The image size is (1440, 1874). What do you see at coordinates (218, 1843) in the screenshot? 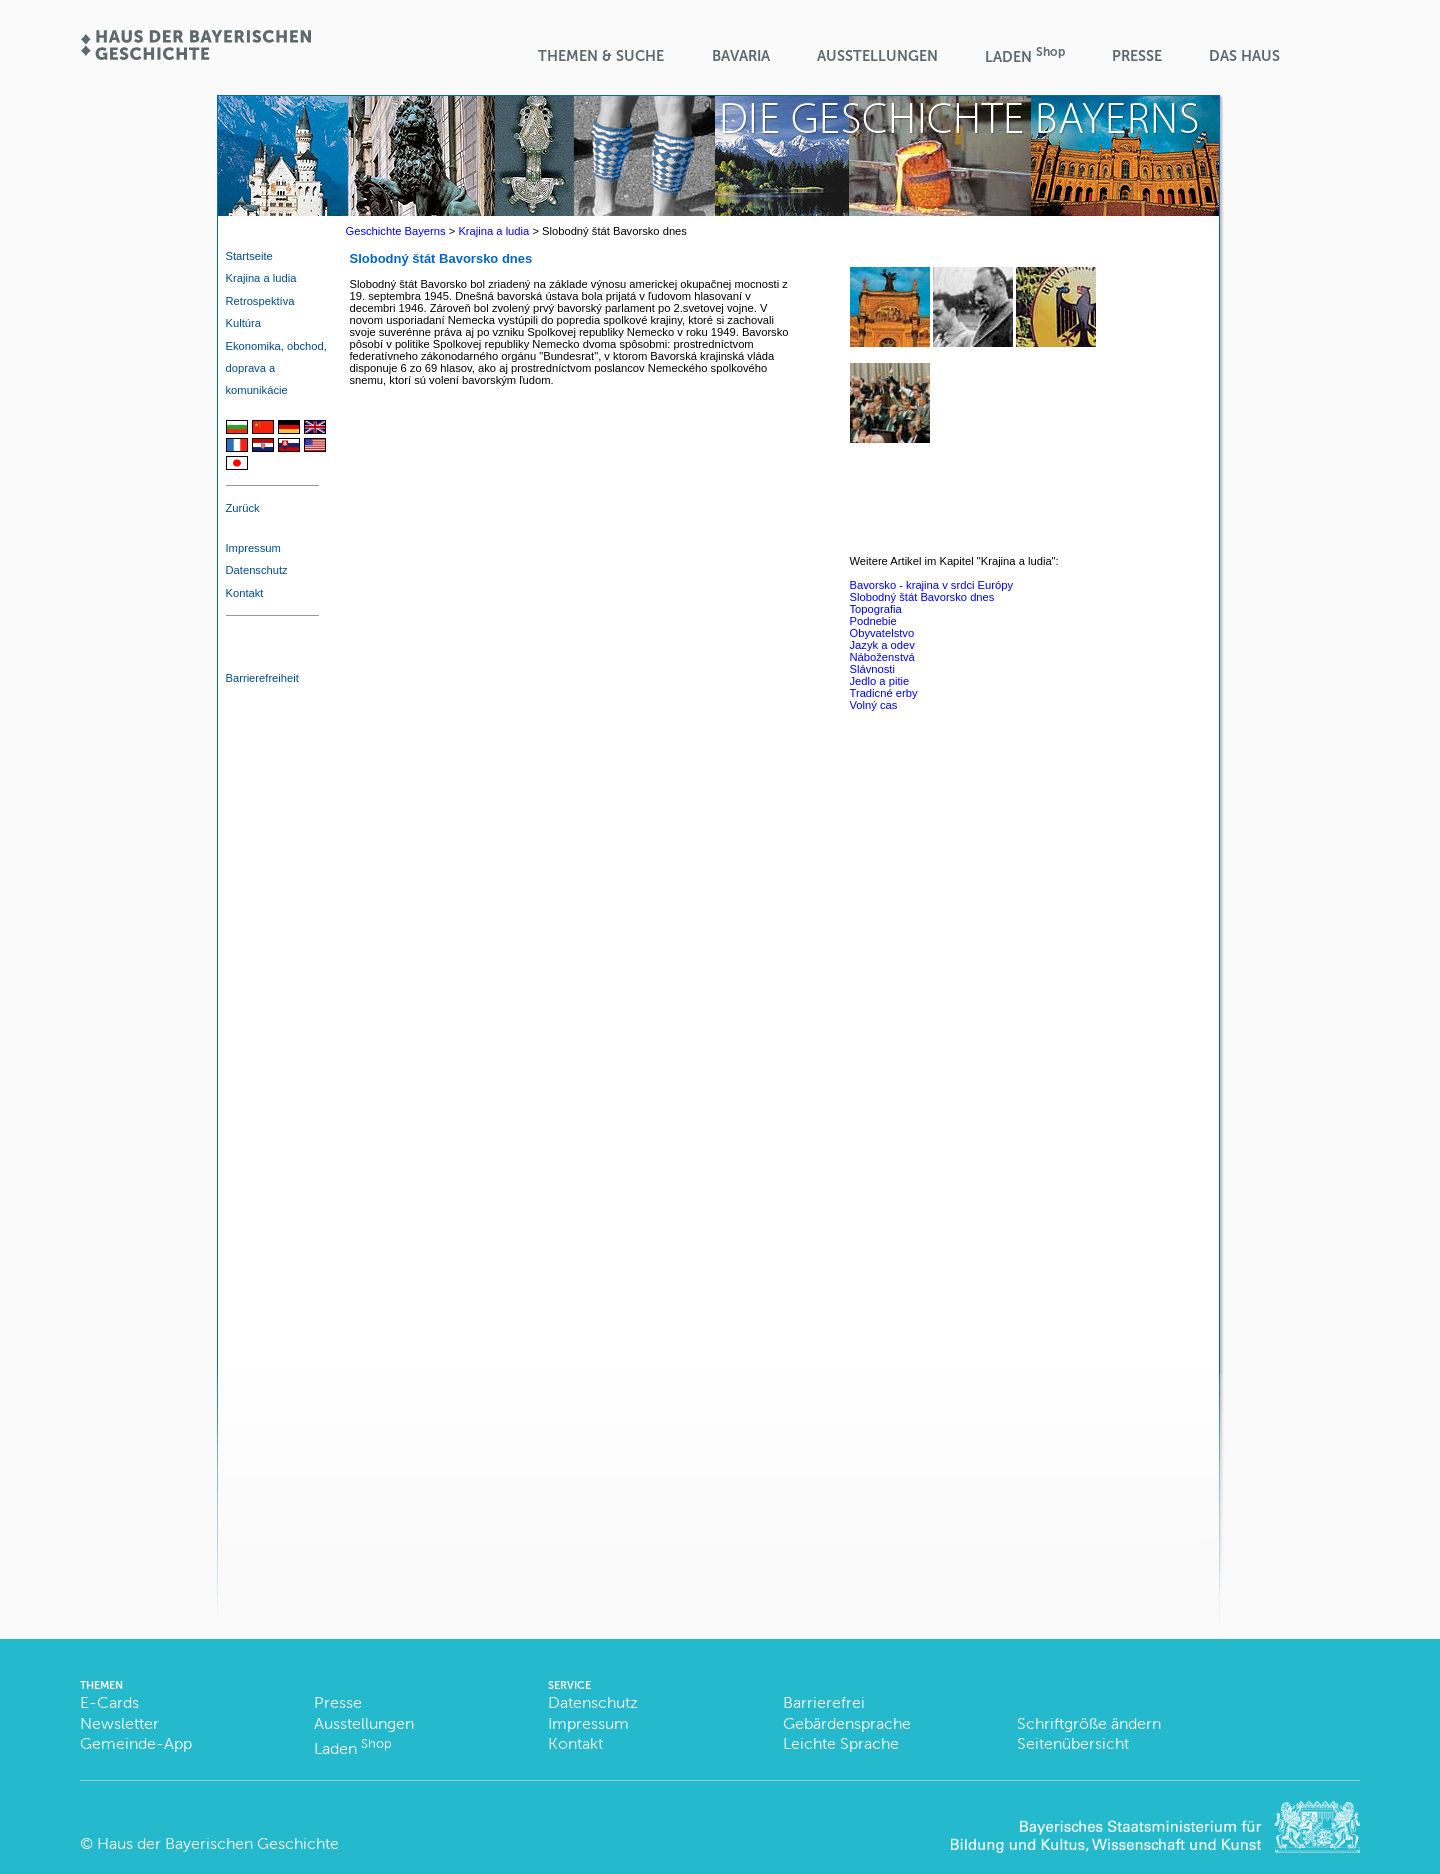
I see `Haus der Bayerischen Geschichte` at bounding box center [218, 1843].